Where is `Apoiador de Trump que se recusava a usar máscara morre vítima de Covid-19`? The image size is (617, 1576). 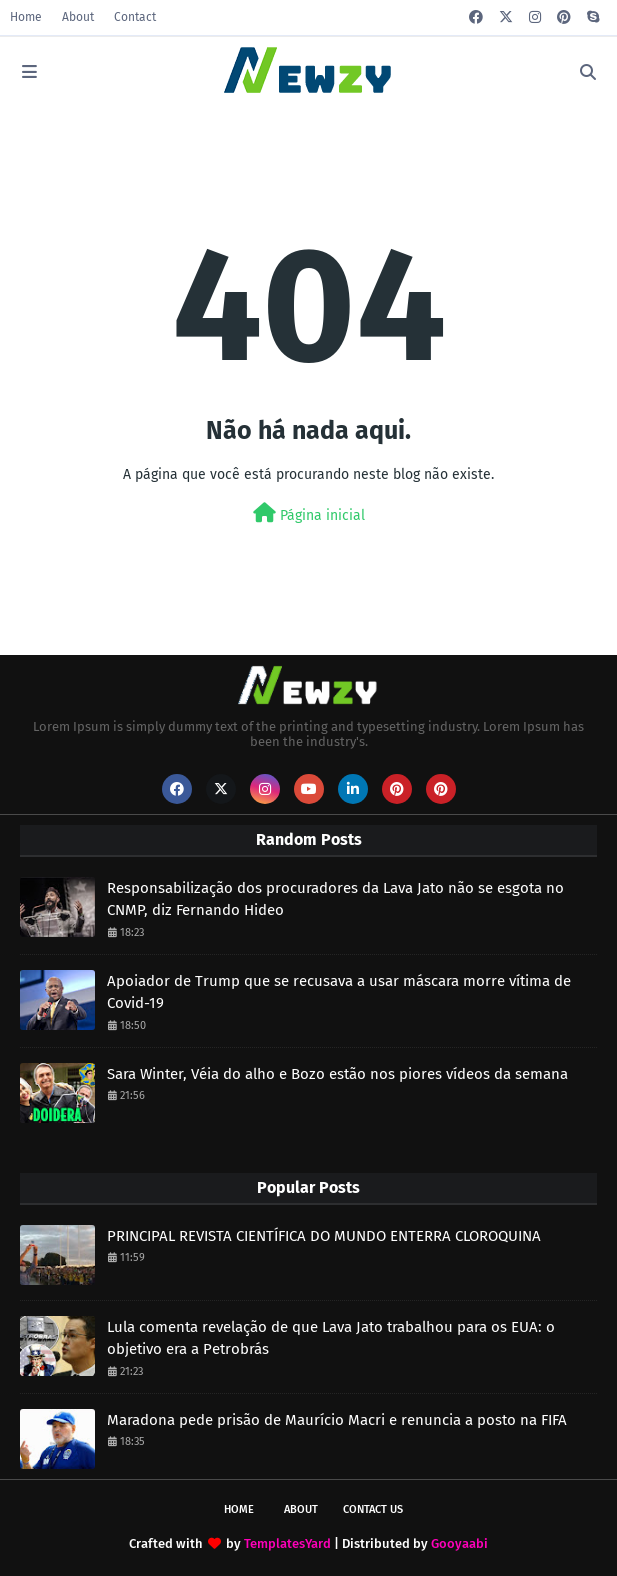 Apoiador de Trump que se recusava a usar máscara morre vítima de Covid-19 is located at coordinates (339, 992).